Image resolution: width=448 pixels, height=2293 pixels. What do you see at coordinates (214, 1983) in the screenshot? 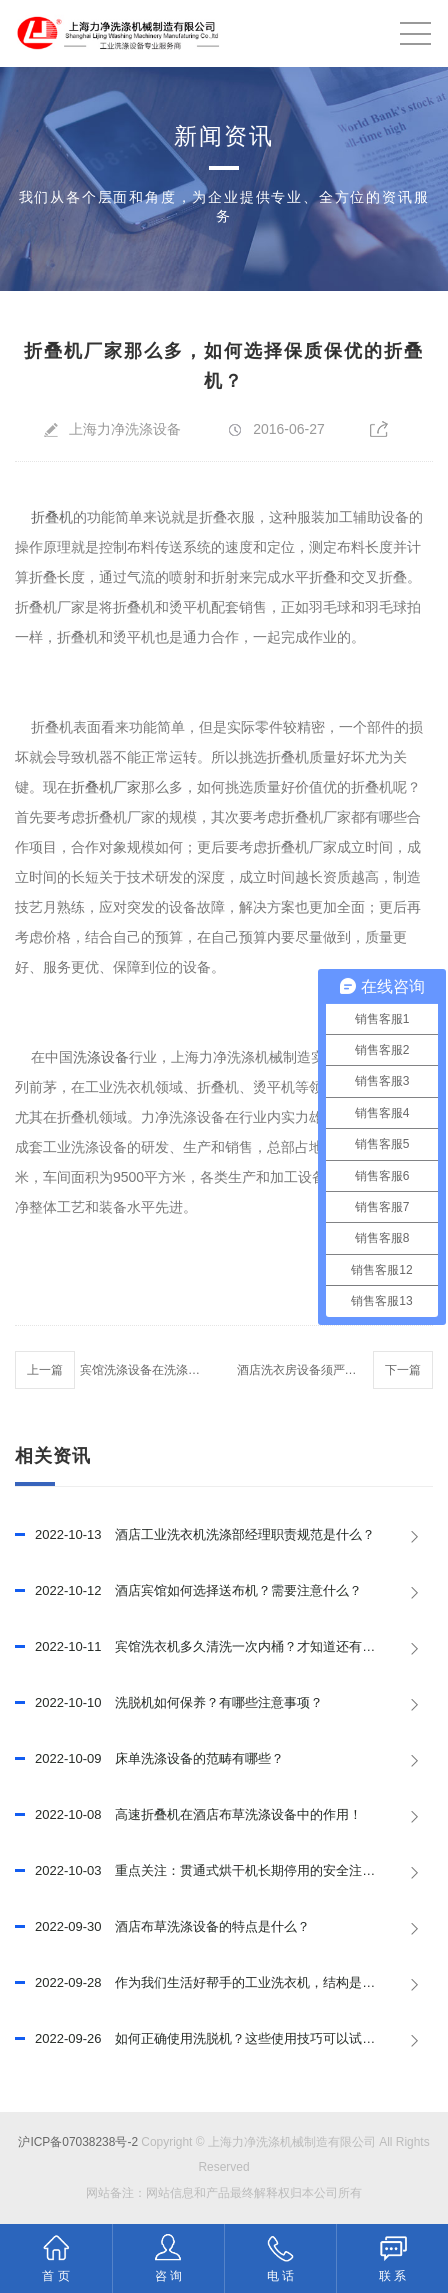
I see `作为我们生活好帮手的工业洗衣机，结构是怎样的？` at bounding box center [214, 1983].